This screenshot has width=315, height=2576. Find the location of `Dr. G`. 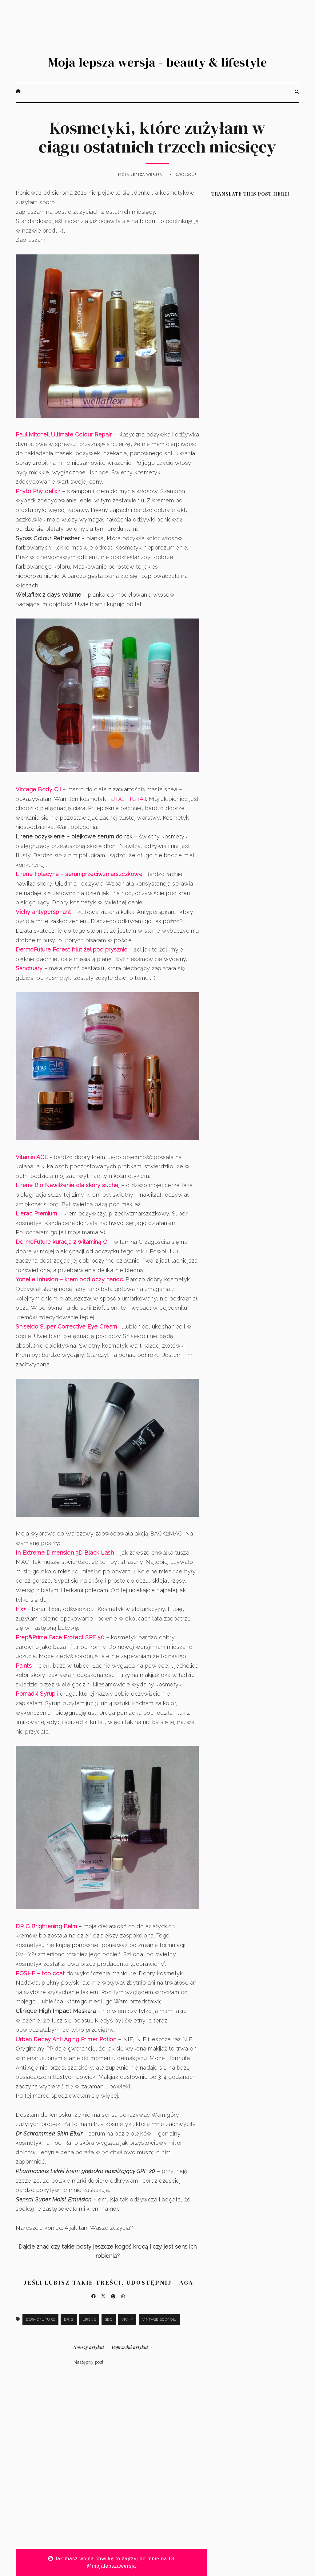

Dr. G is located at coordinates (69, 2319).